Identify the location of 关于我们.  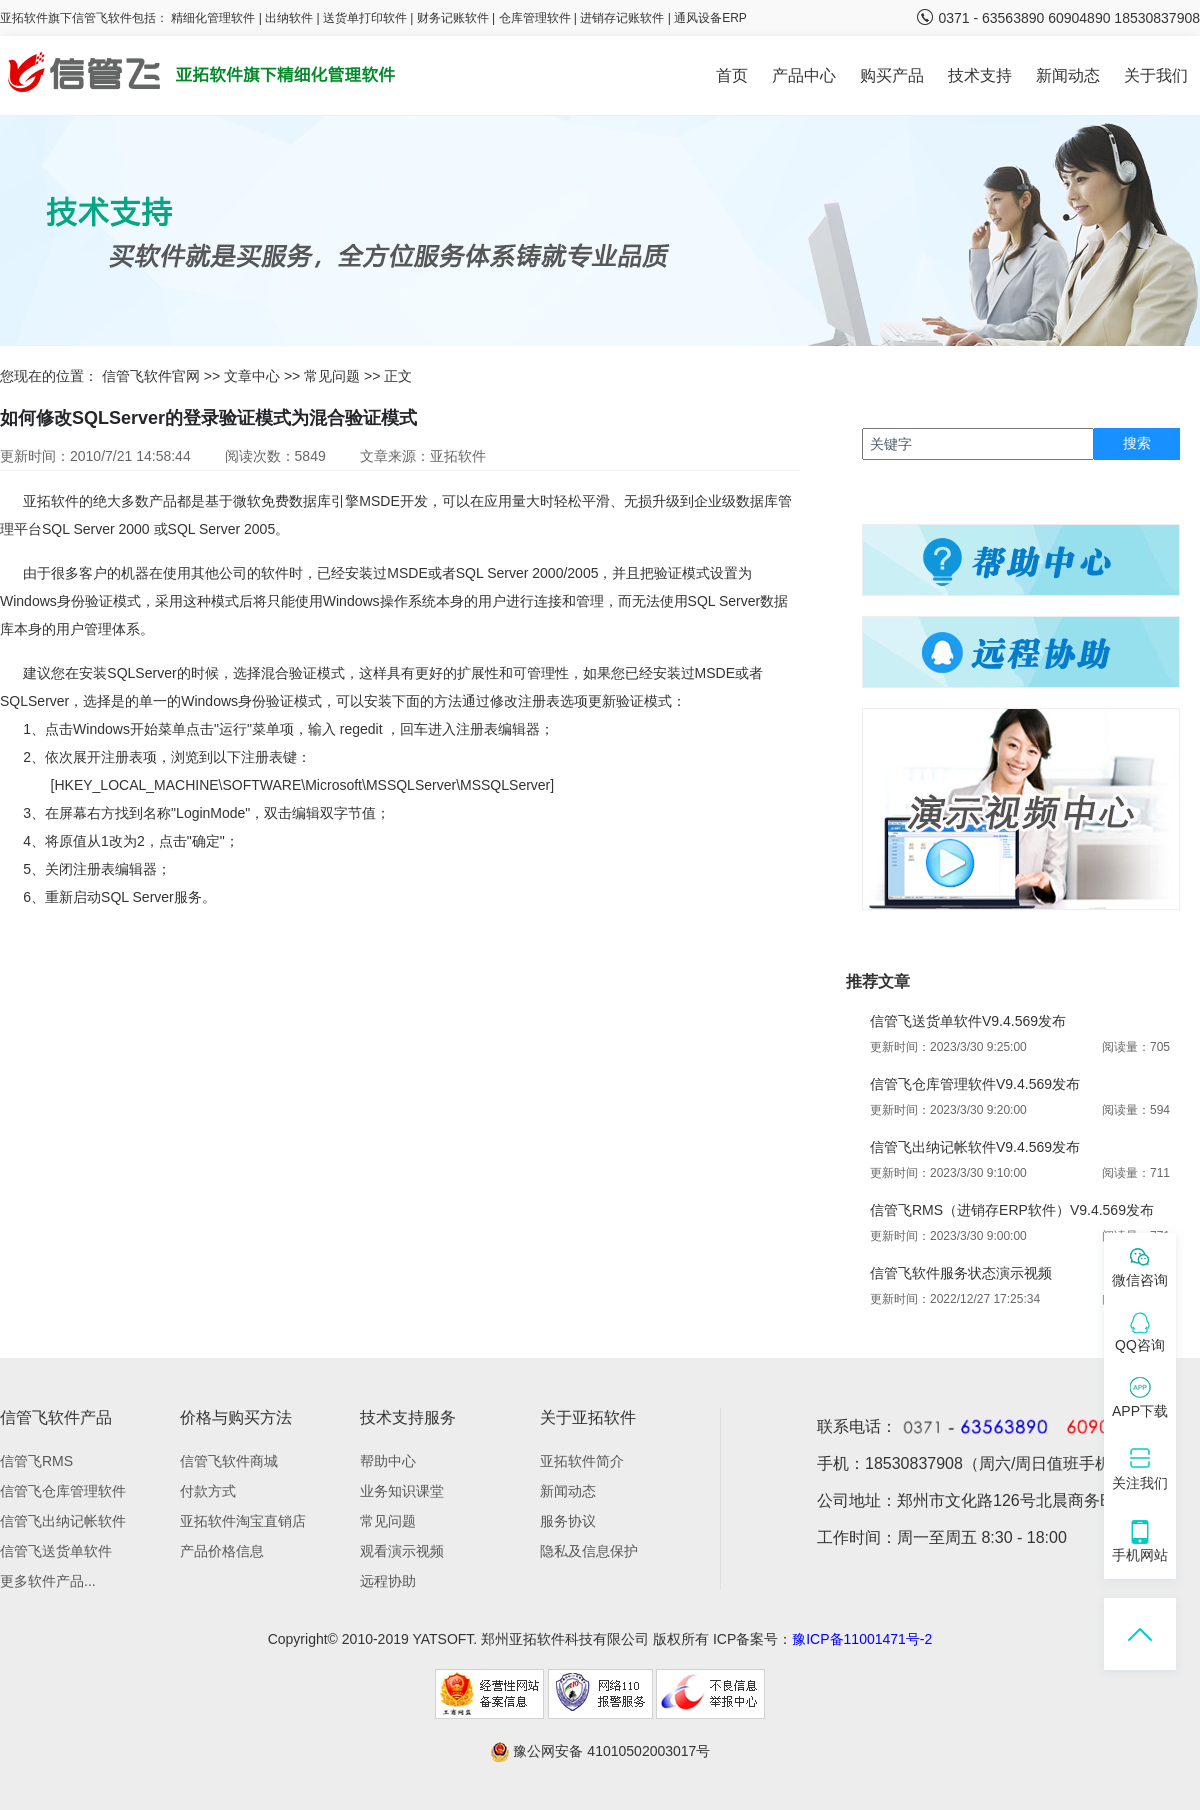
(1156, 75).